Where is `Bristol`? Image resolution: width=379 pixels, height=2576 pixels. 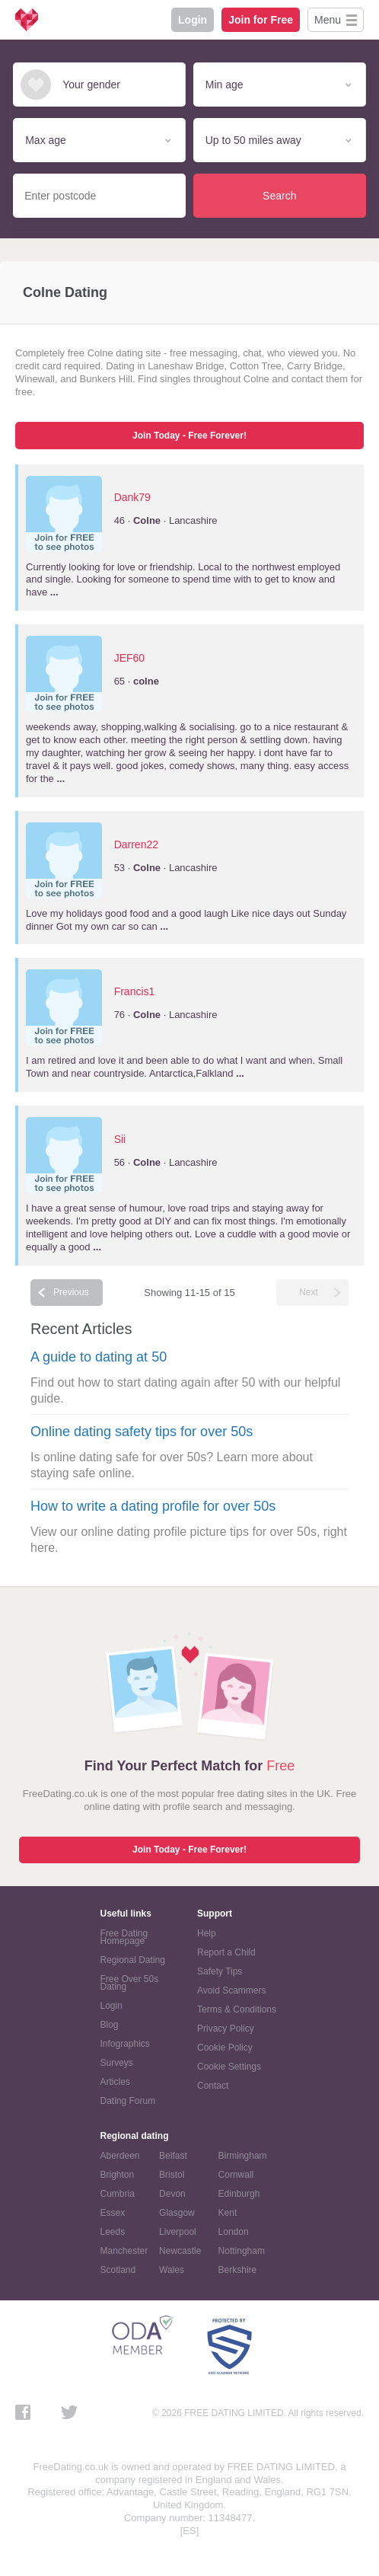 Bristol is located at coordinates (171, 2174).